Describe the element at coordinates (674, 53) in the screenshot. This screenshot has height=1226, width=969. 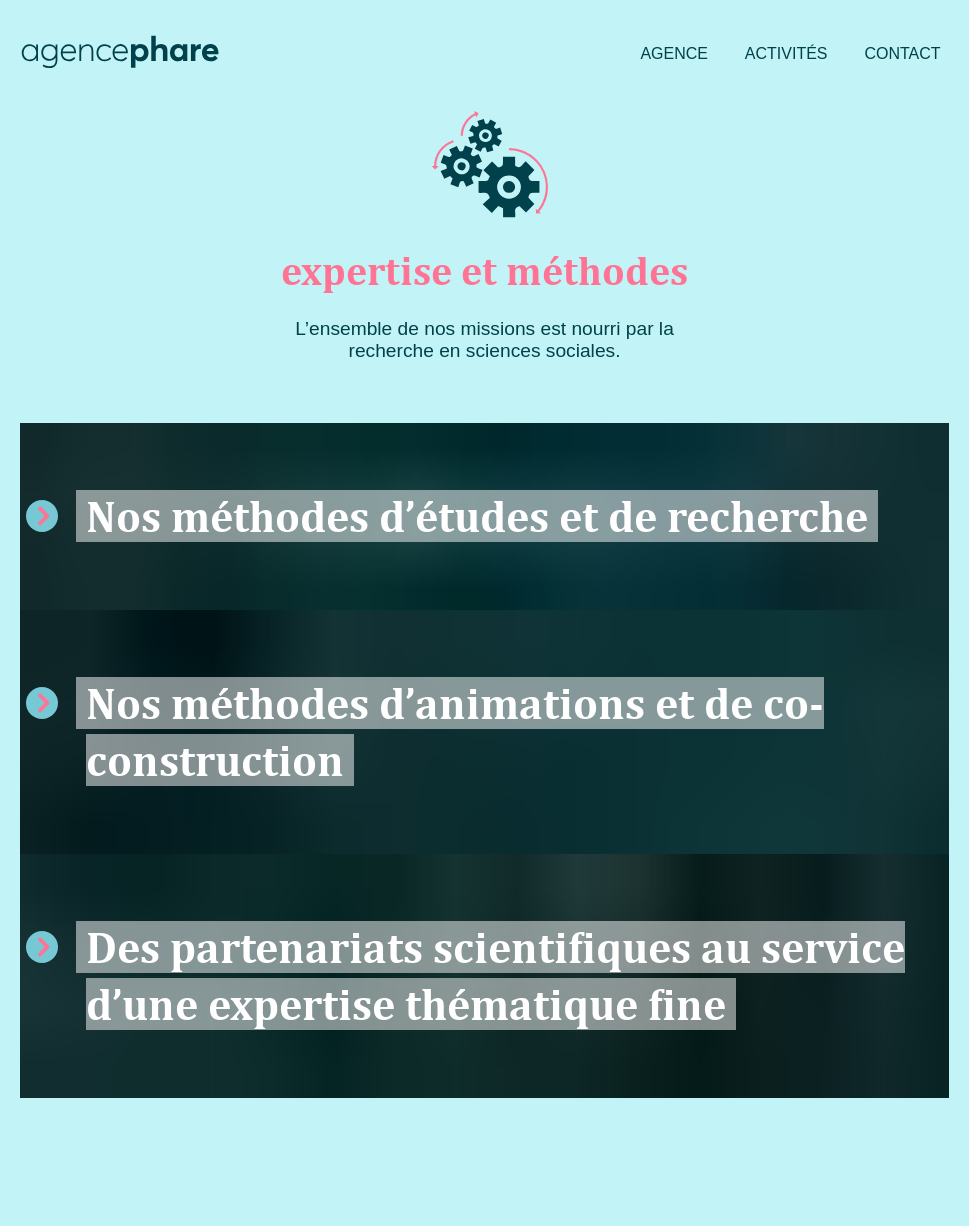
I see `Agence` at that location.